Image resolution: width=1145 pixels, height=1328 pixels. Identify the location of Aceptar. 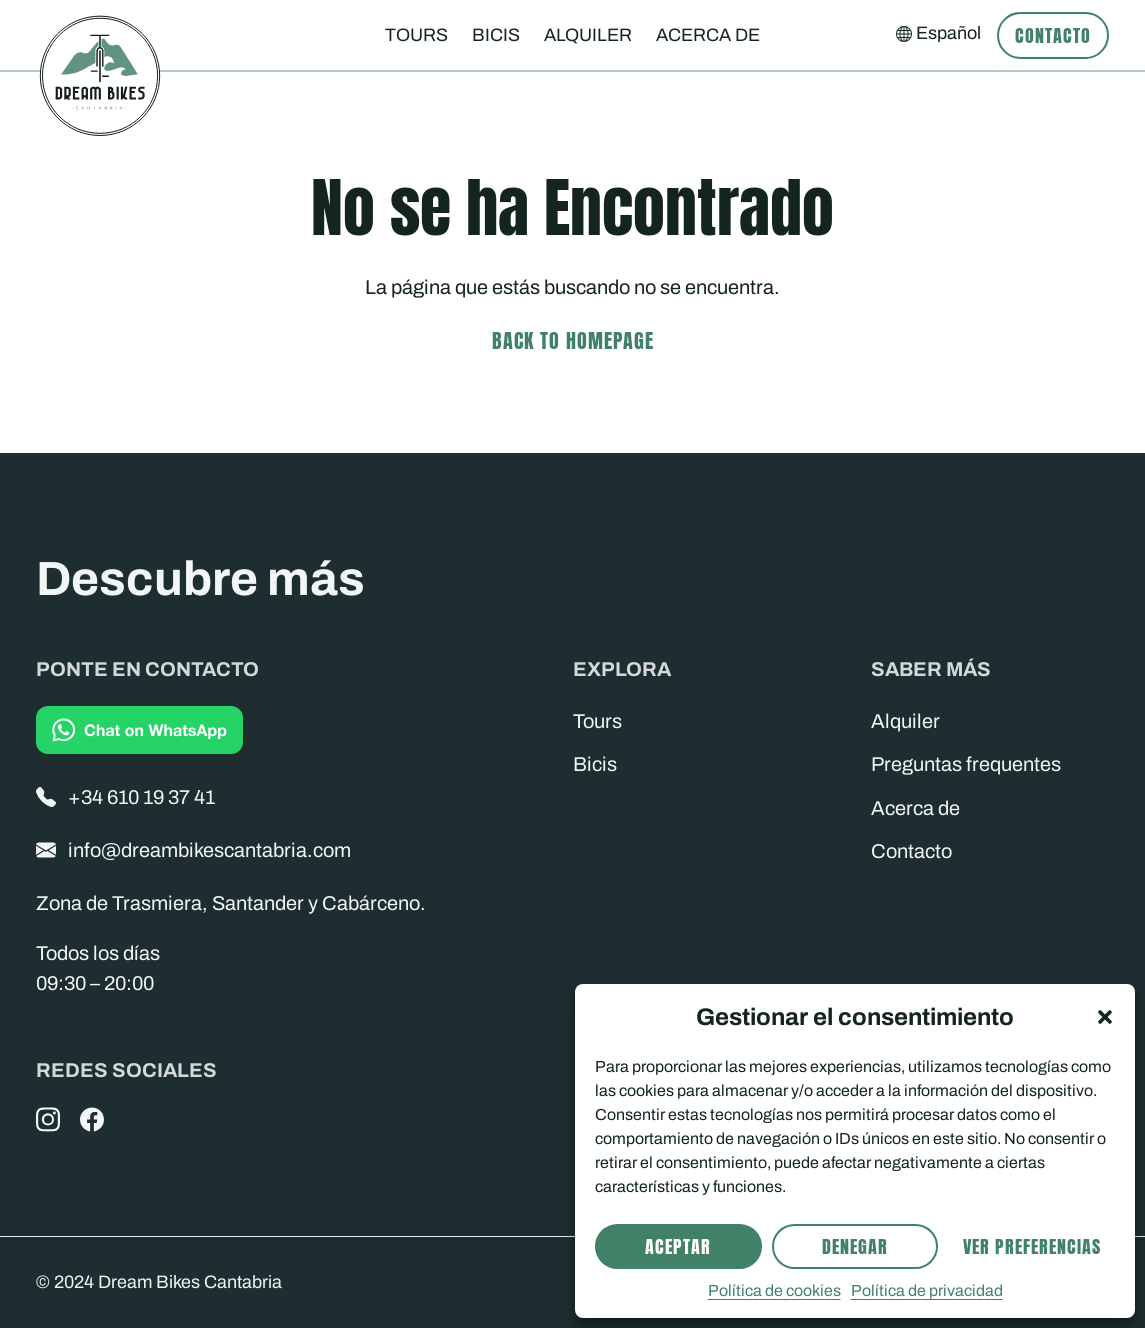
(678, 1246).